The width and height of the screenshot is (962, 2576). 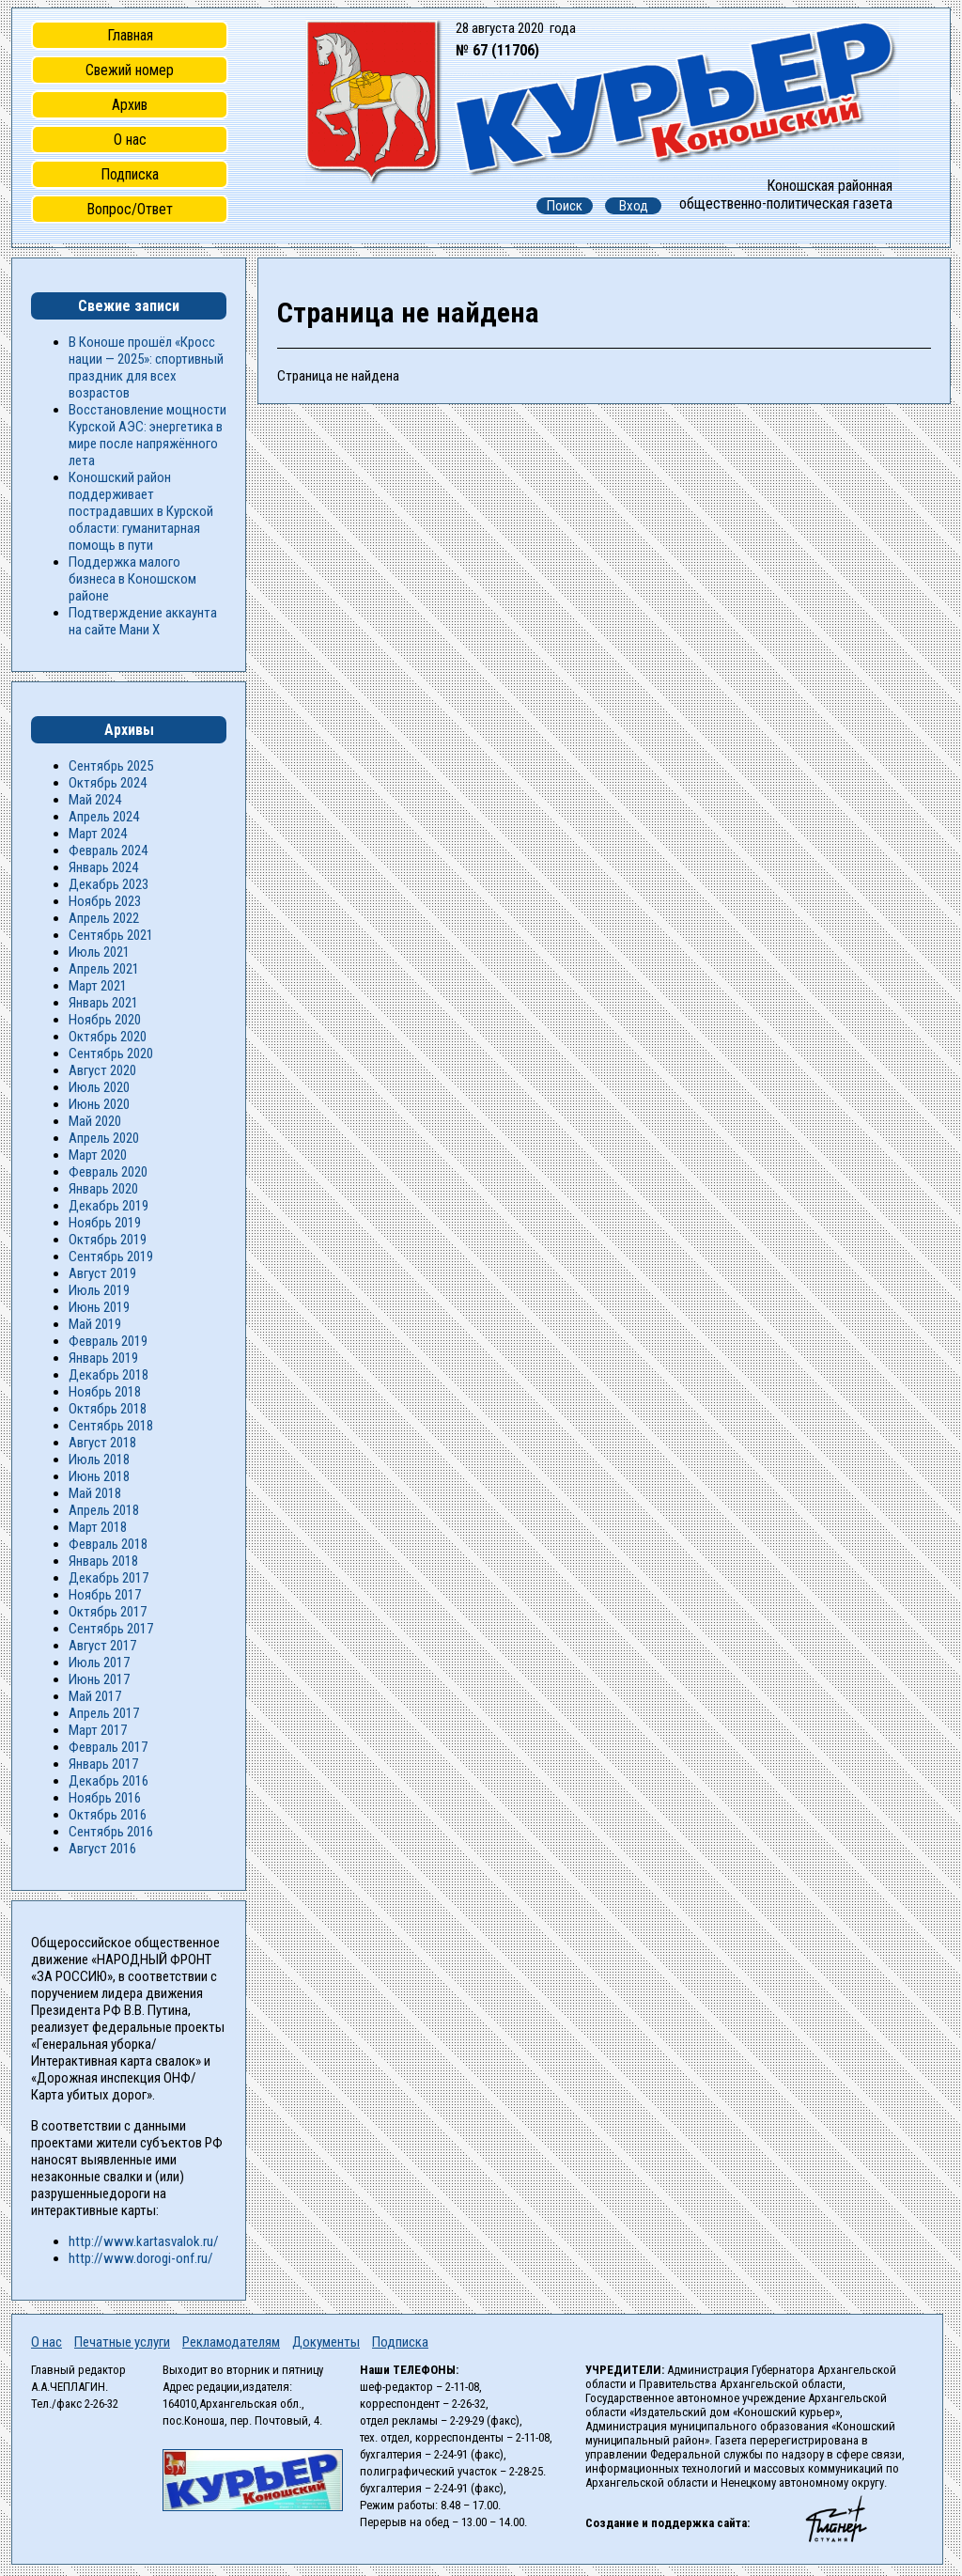 I want to click on Архив, so click(x=129, y=105).